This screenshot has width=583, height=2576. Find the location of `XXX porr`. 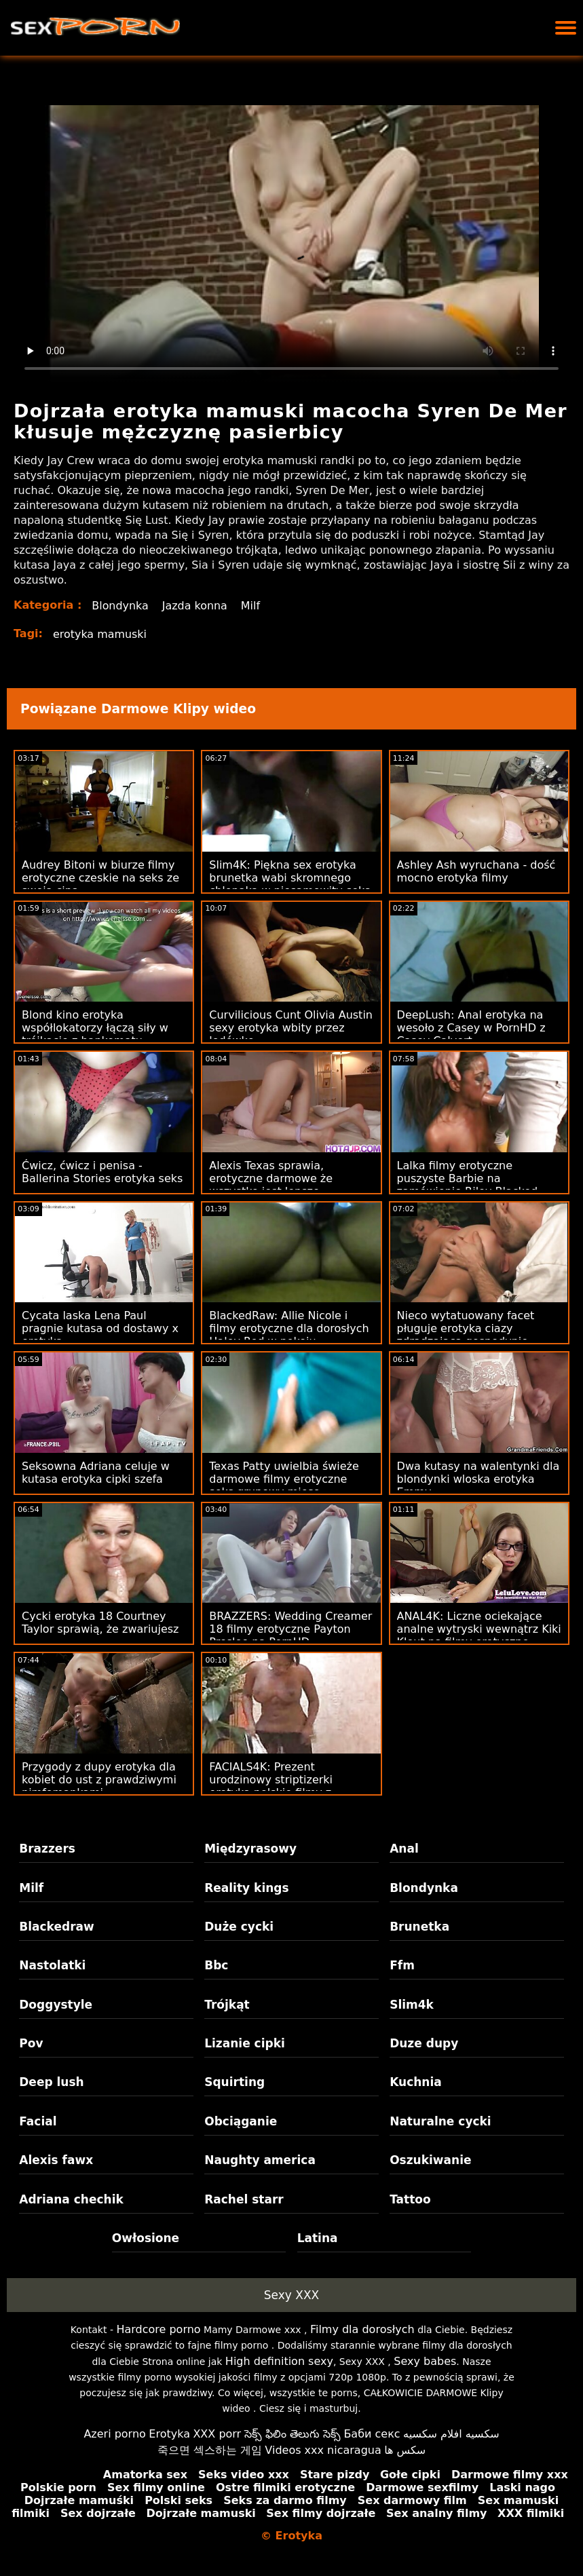

XXX porr is located at coordinates (217, 2433).